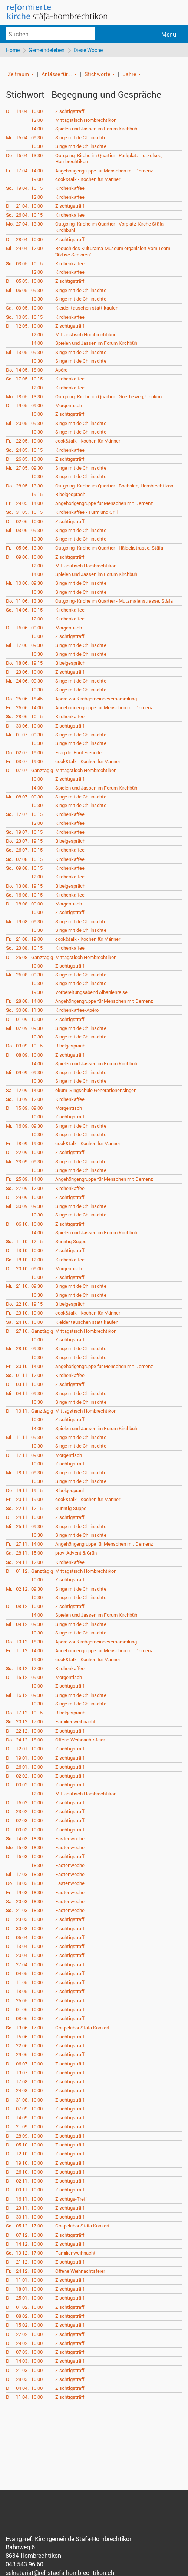  What do you see at coordinates (71, 2199) in the screenshot?
I see `Zischtigs-Treff` at bounding box center [71, 2199].